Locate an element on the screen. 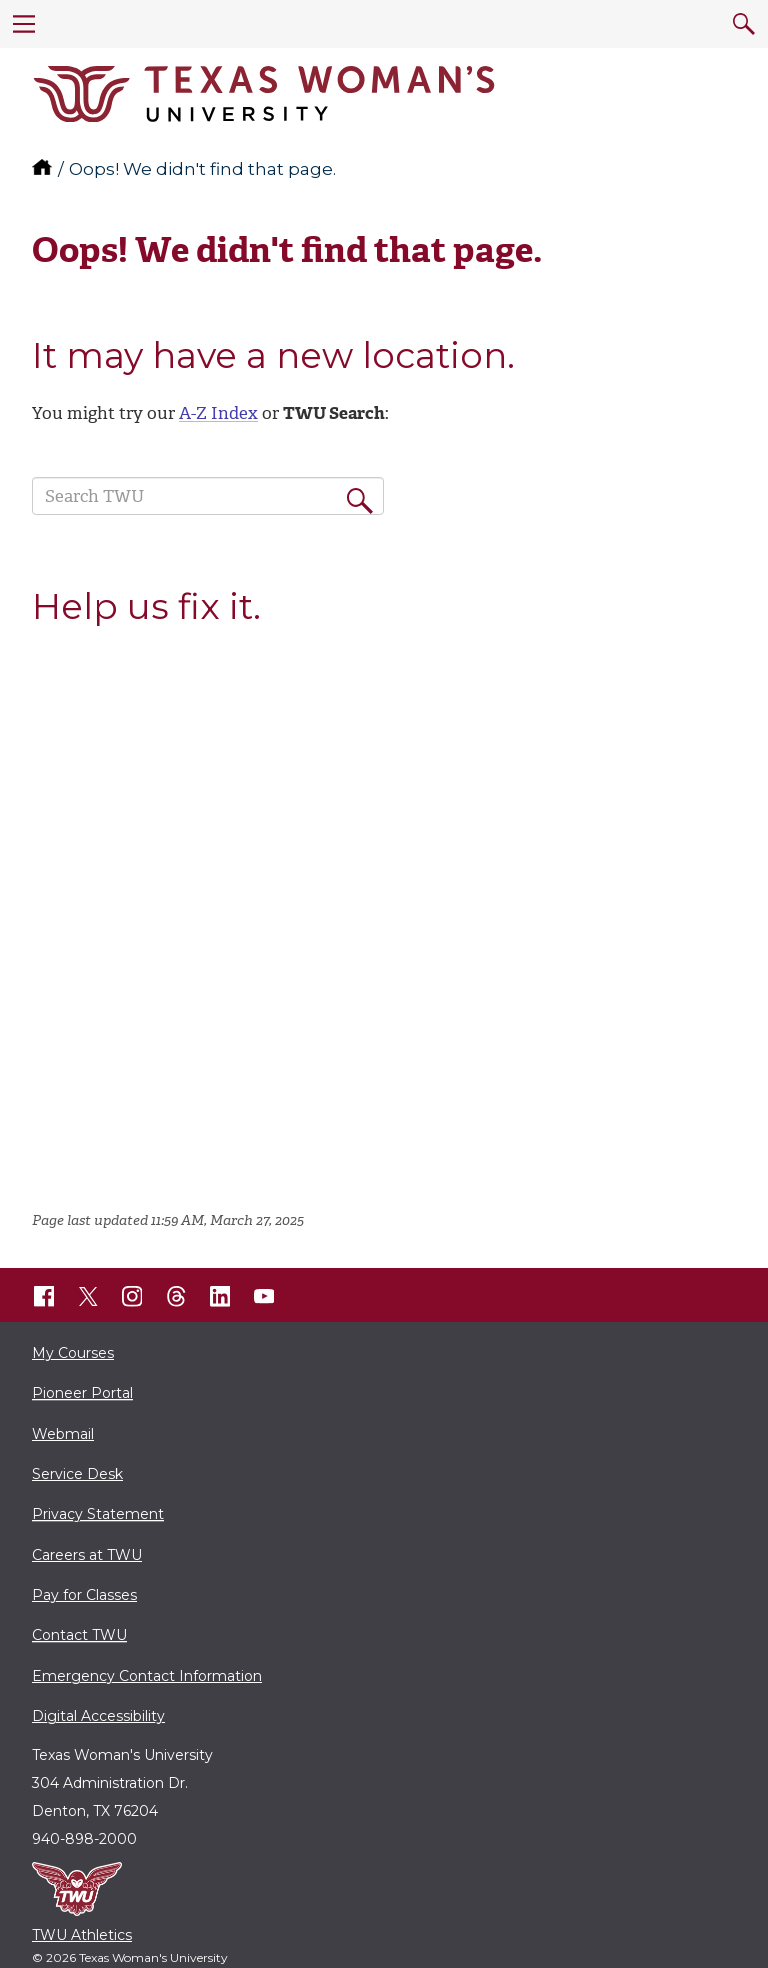 The height and width of the screenshot is (1968, 768). Emergency Contact Information is located at coordinates (147, 1676).